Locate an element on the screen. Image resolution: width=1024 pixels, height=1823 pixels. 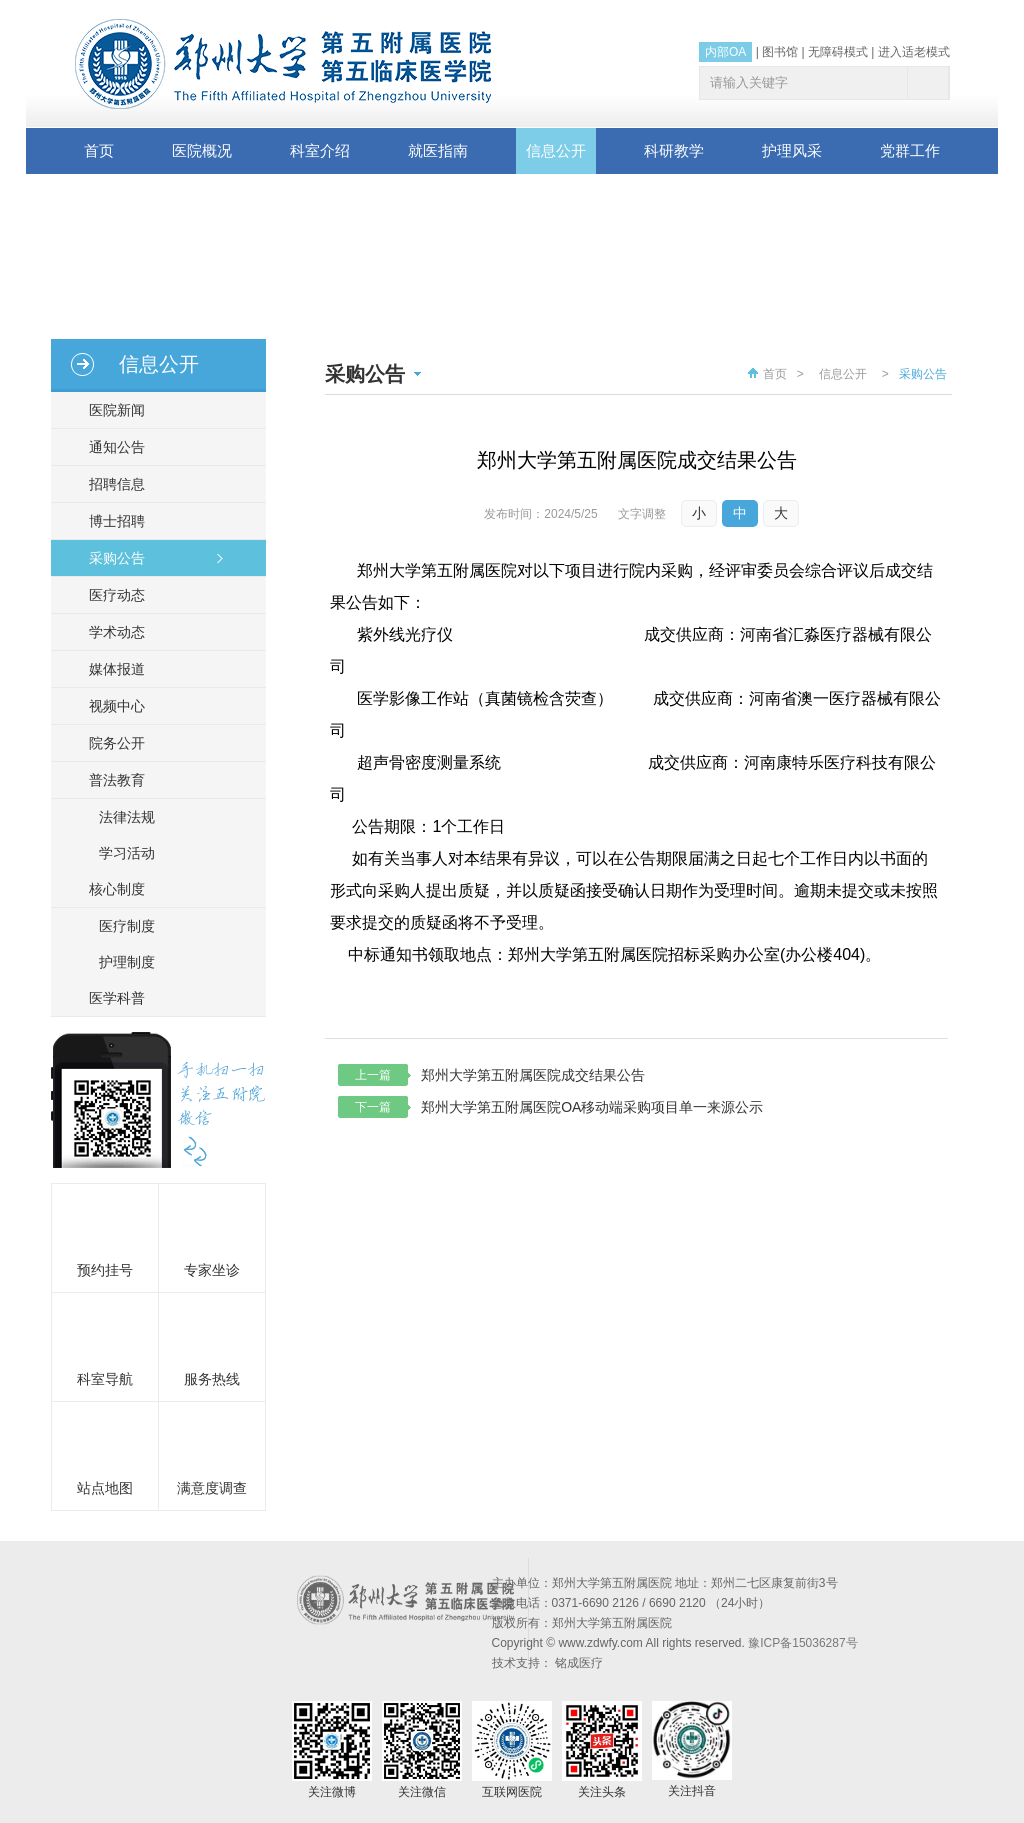
无障碍模式 is located at coordinates (838, 52).